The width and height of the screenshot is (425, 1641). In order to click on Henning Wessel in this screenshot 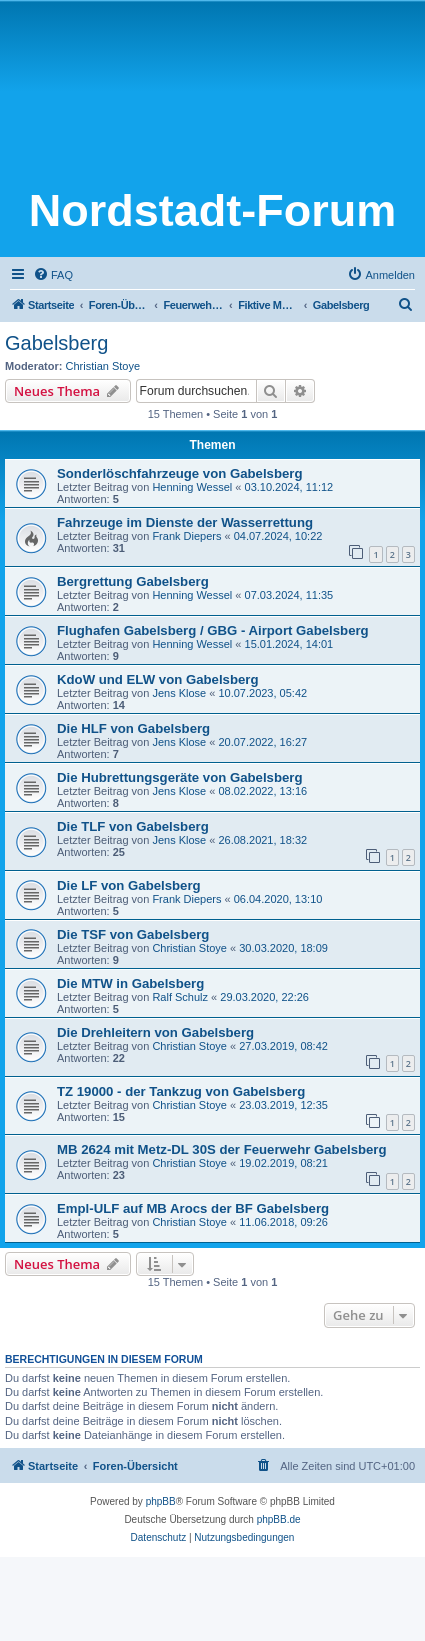, I will do `click(192, 487)`.